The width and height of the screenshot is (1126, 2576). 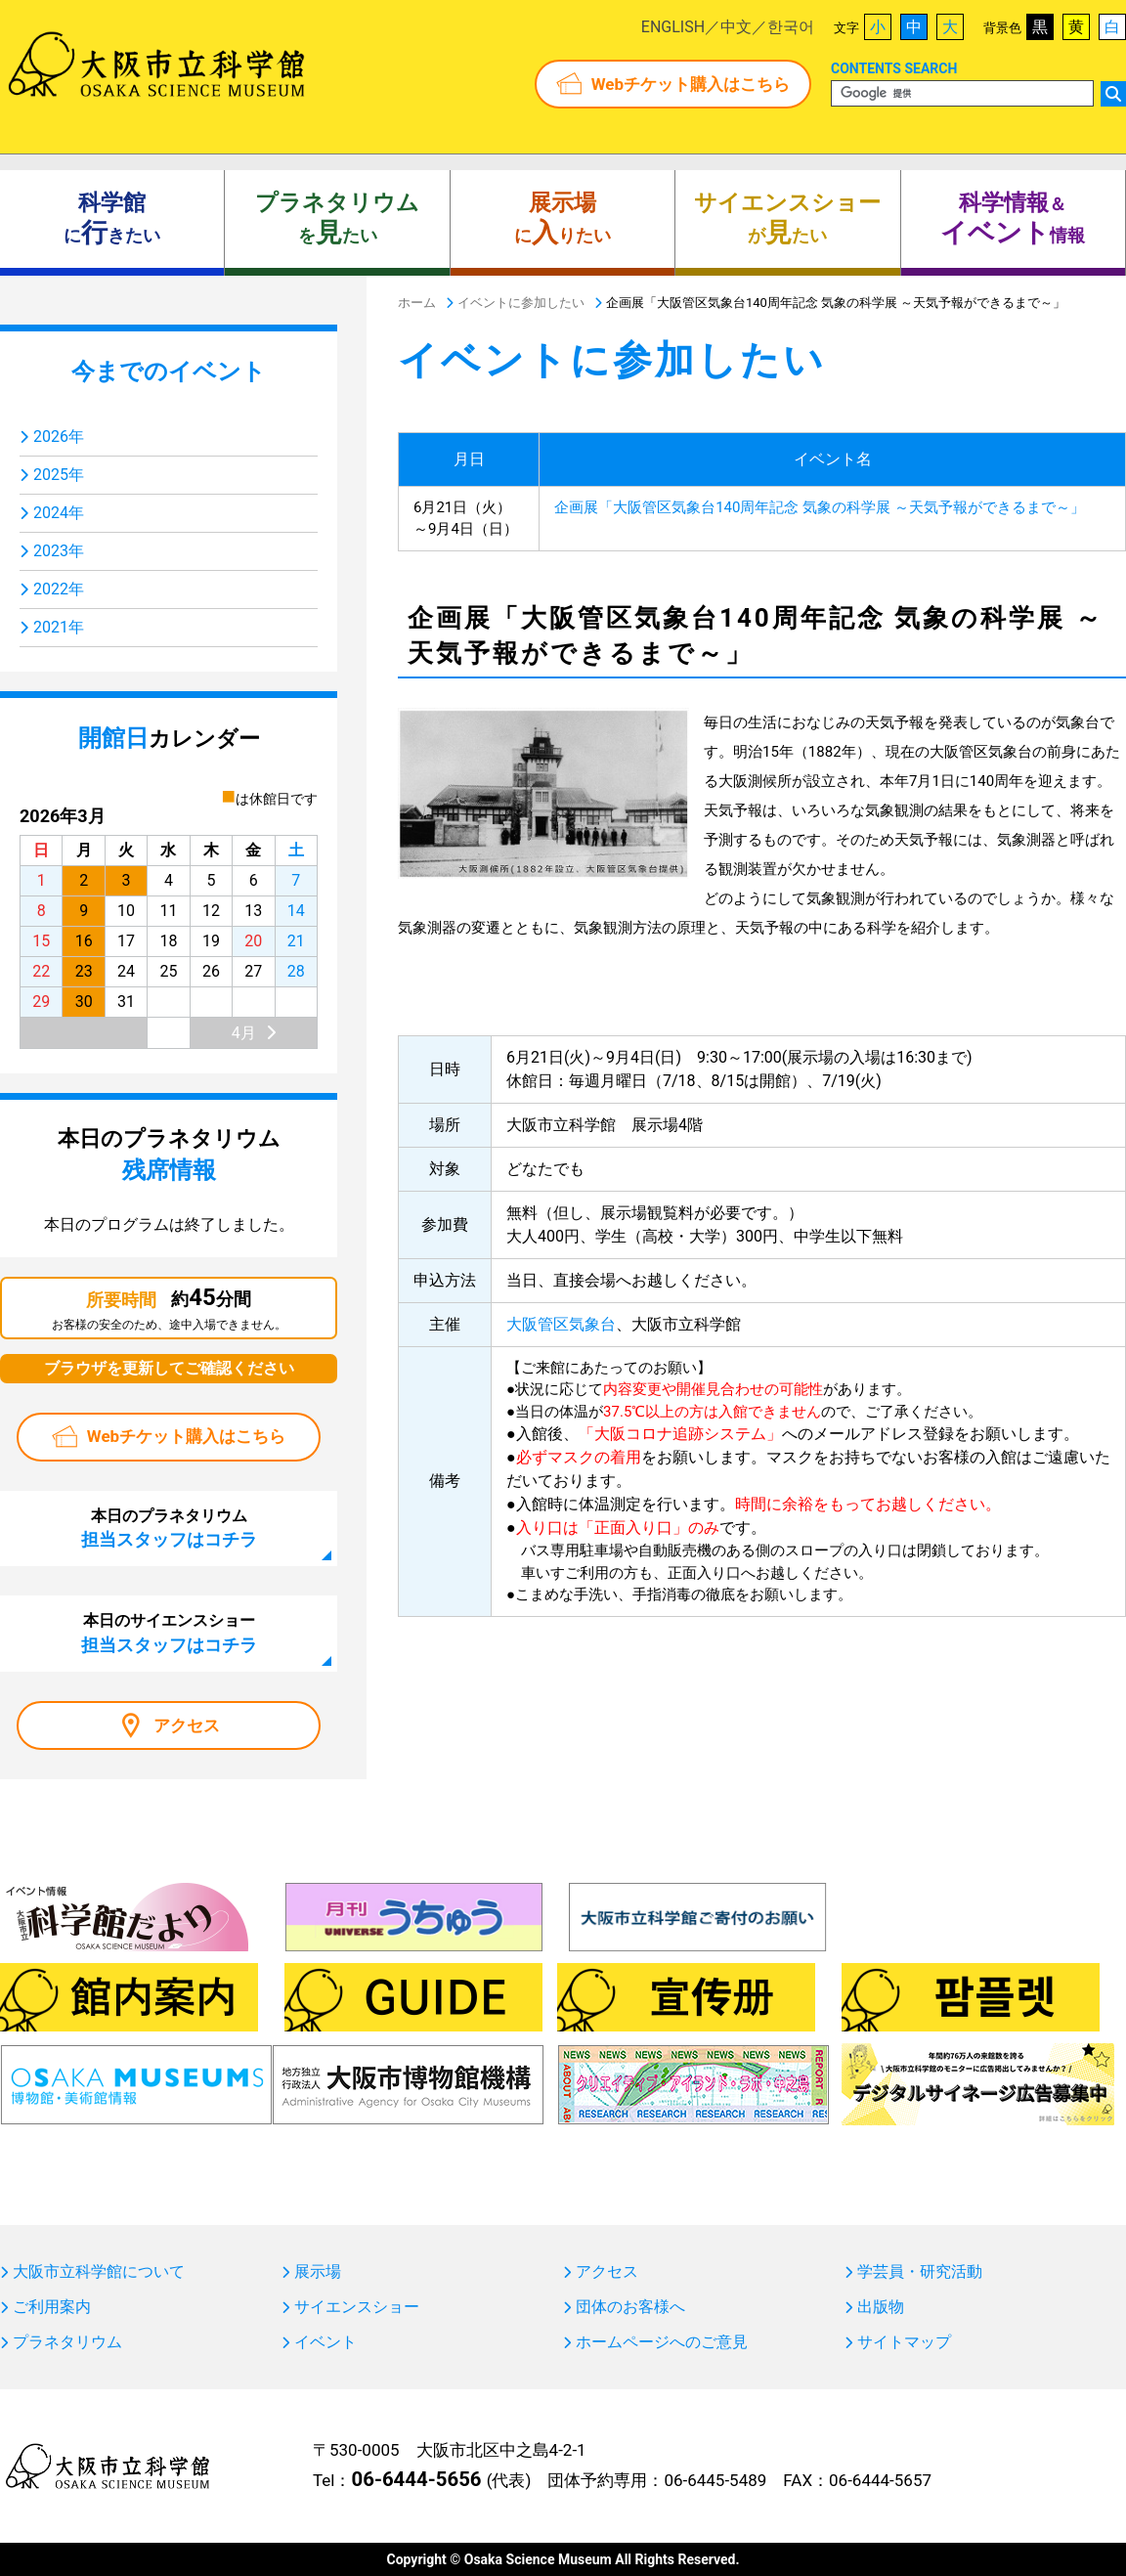 I want to click on にきたい, so click(x=112, y=219).